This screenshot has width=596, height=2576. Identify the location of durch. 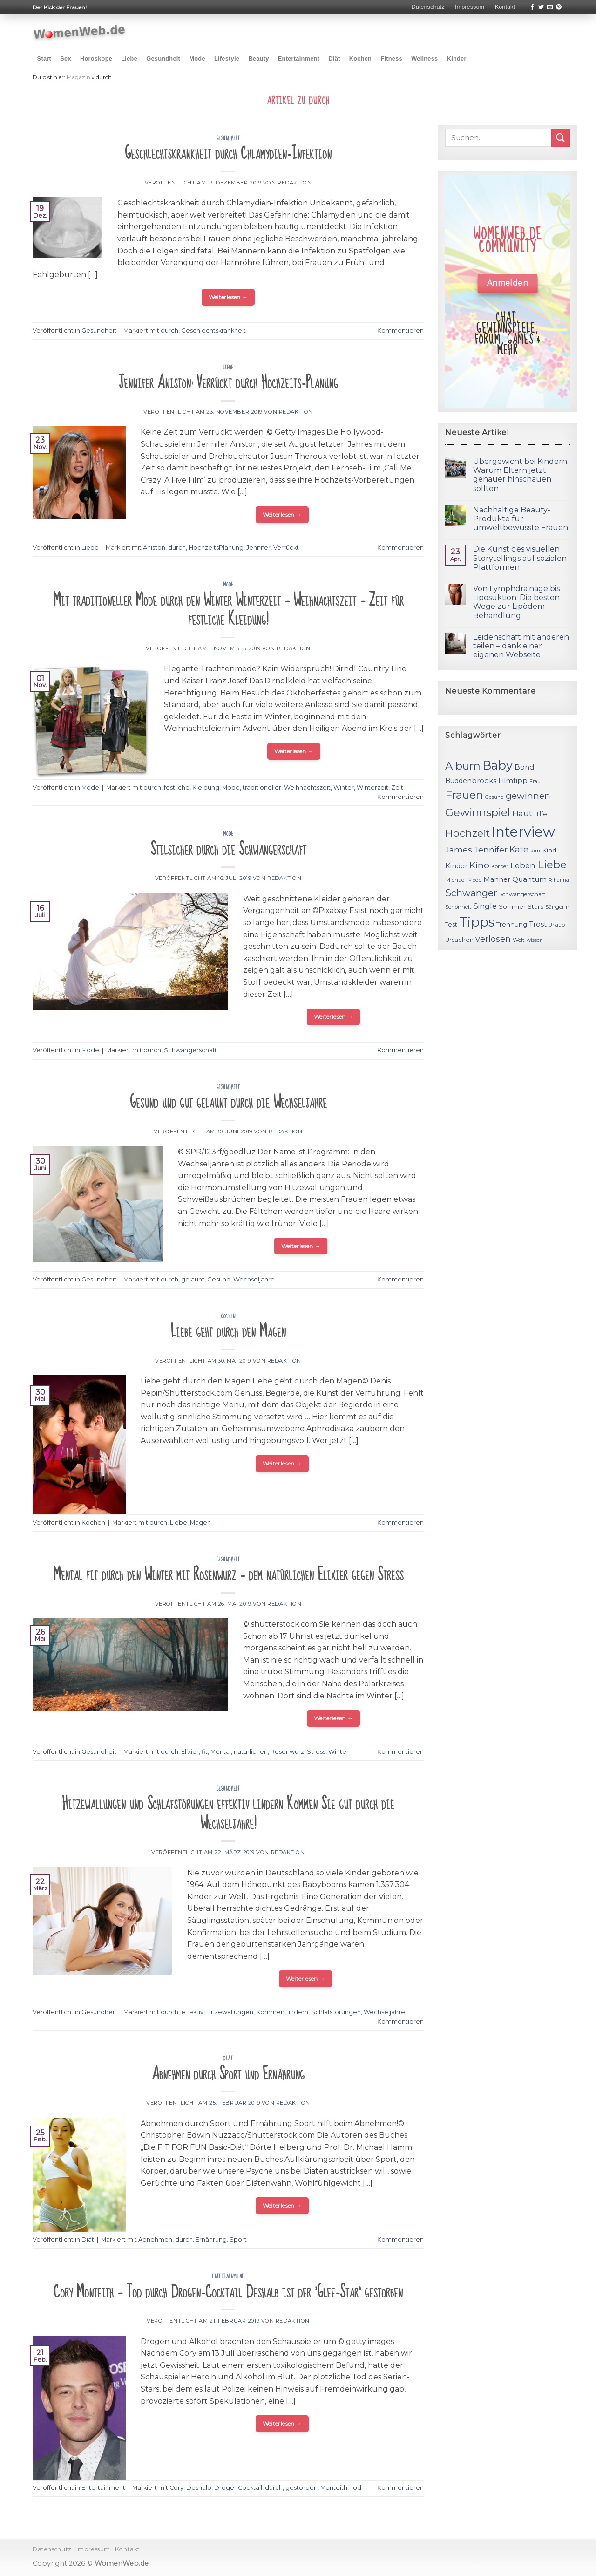
(169, 330).